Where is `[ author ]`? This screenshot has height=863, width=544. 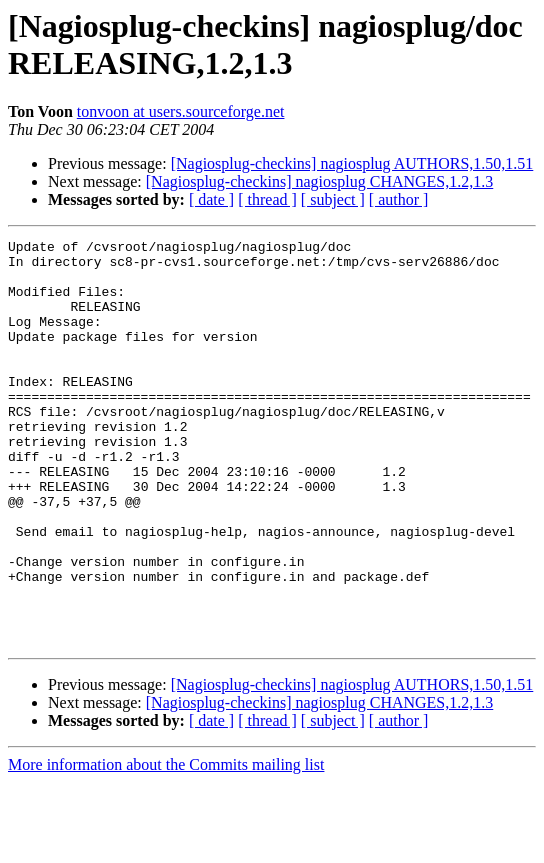 [ author ] is located at coordinates (399, 199).